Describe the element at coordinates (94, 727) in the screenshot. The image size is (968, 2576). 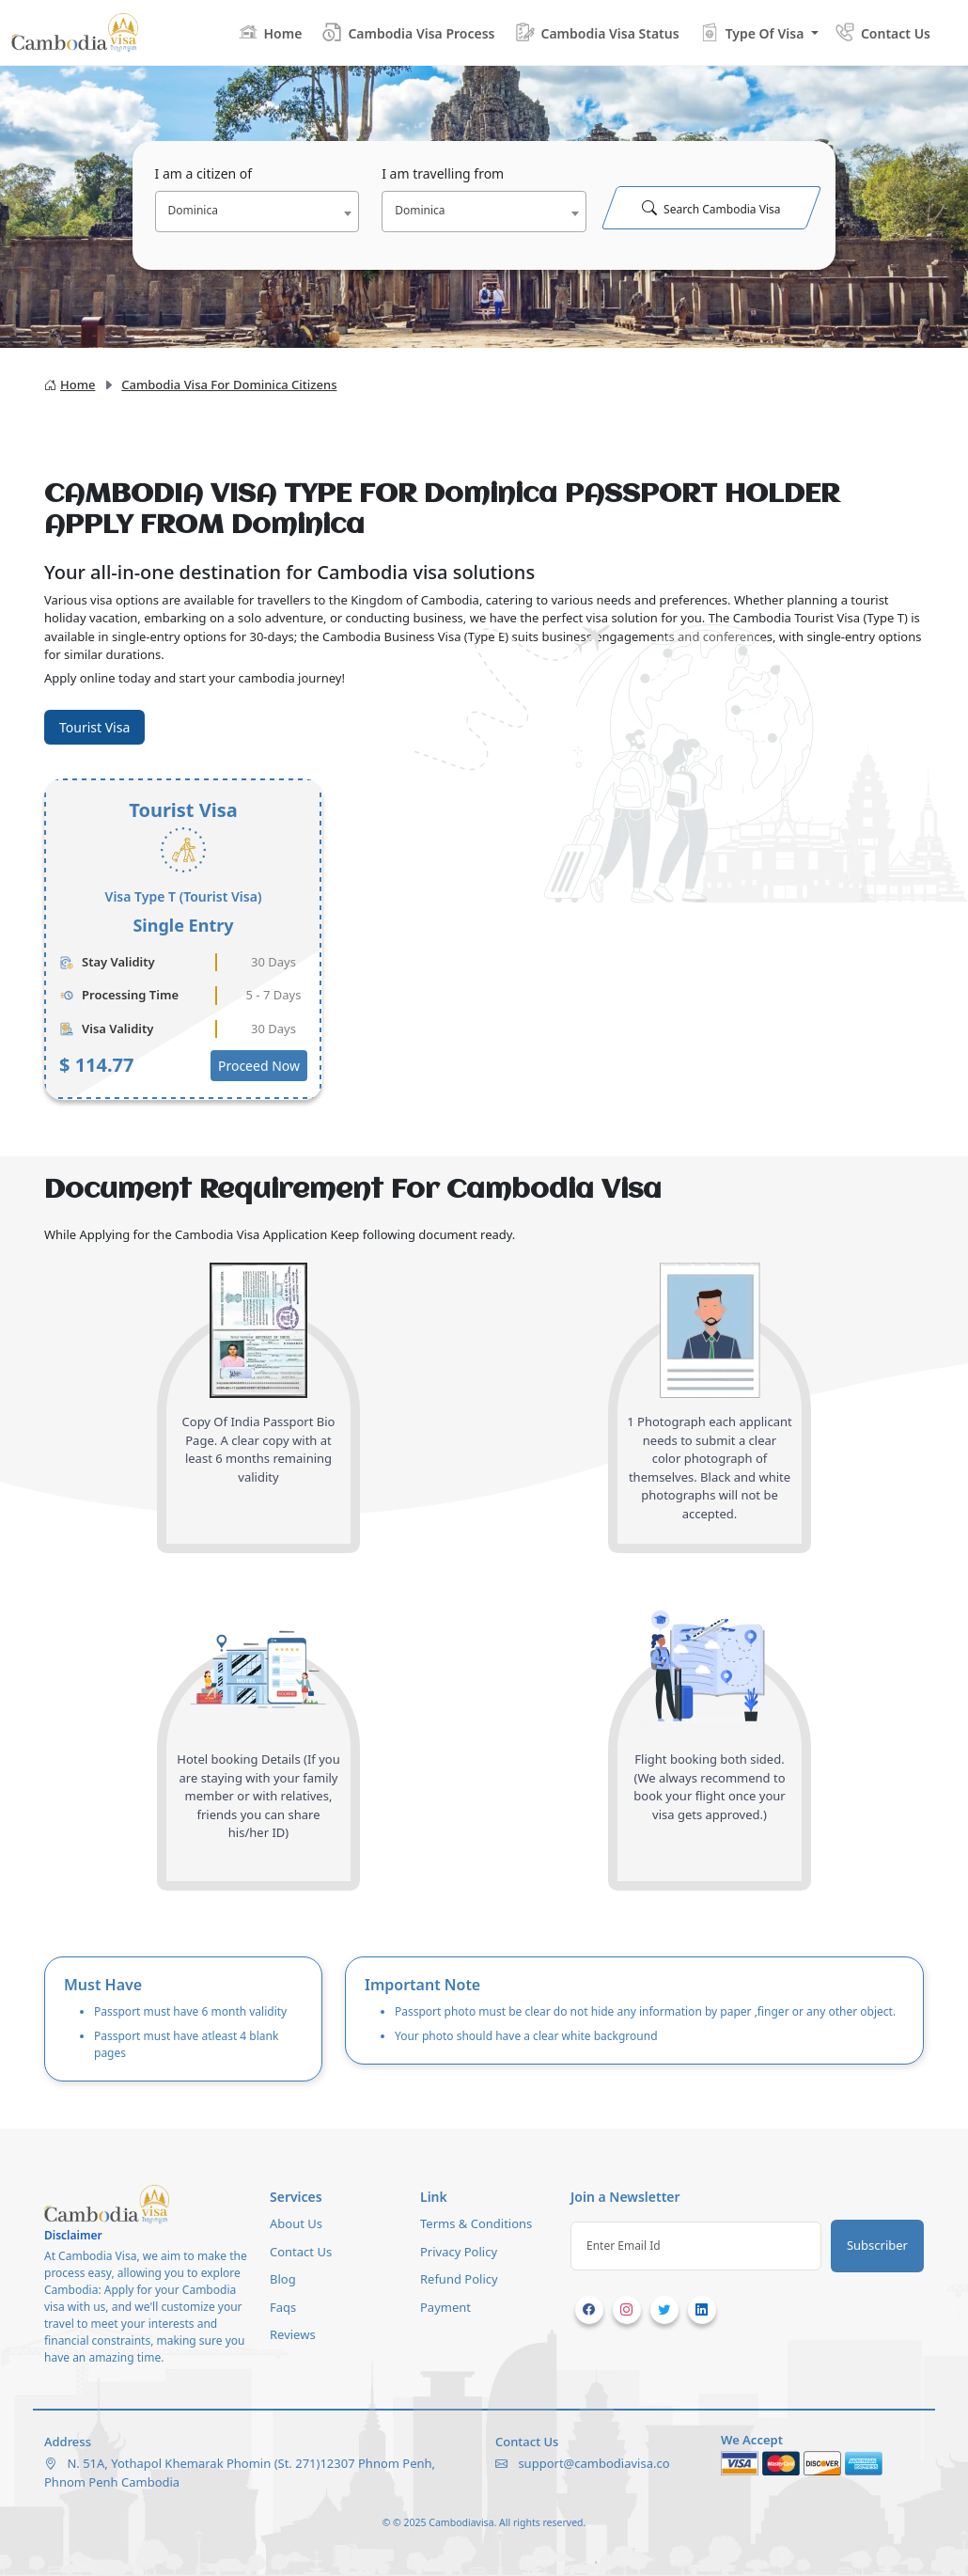
I see `Tourist Visa [tab]` at that location.